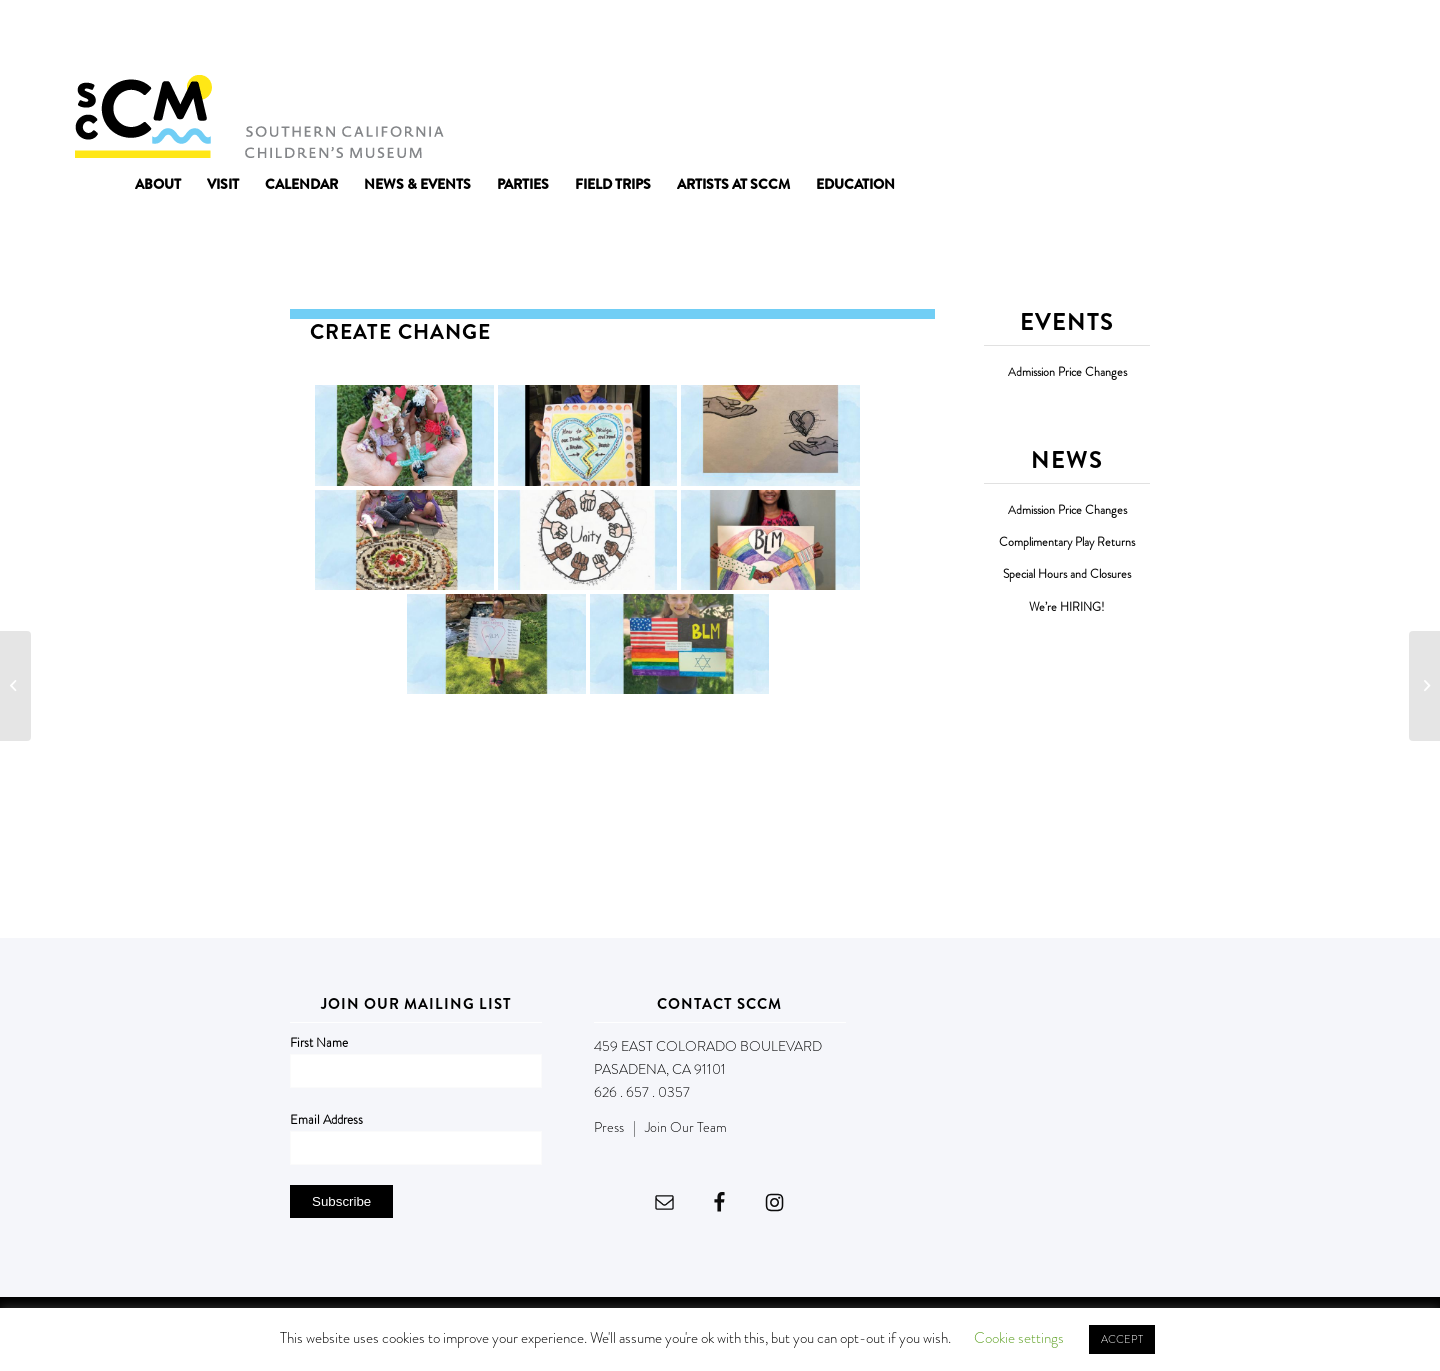  I want to click on [menuitem], so click(158, 184).